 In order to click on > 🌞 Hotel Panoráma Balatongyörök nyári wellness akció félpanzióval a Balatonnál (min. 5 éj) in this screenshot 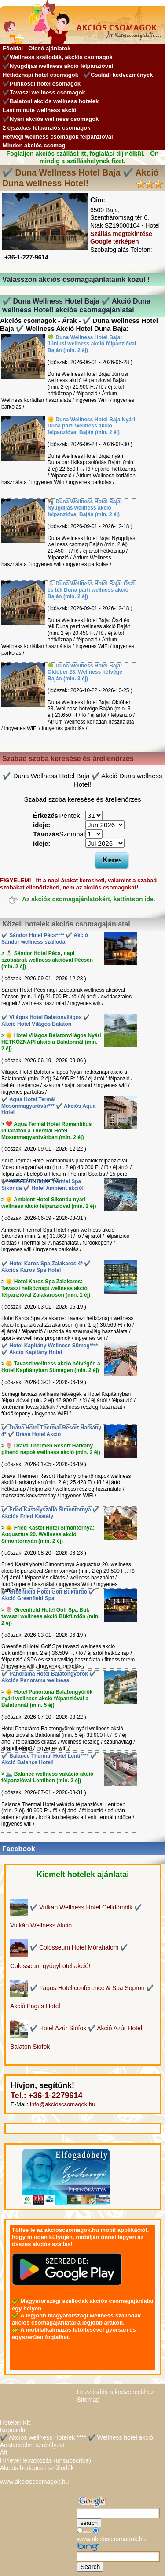, I will do `click(46, 1698)`.